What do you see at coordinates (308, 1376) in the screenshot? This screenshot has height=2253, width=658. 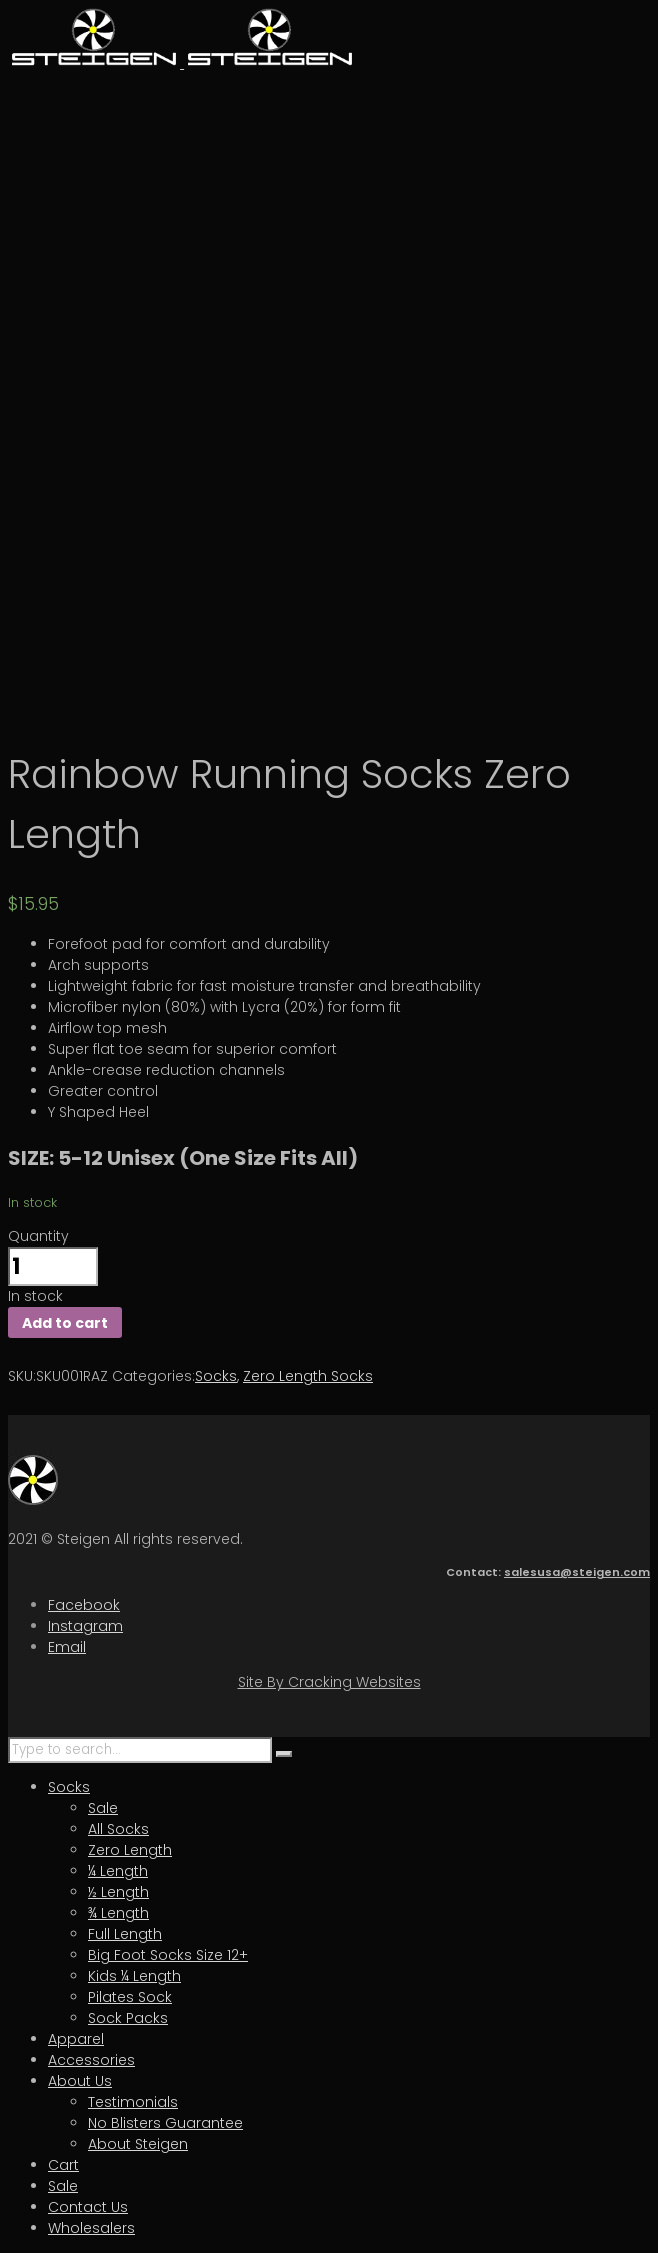 I see `Zero Length Socks` at bounding box center [308, 1376].